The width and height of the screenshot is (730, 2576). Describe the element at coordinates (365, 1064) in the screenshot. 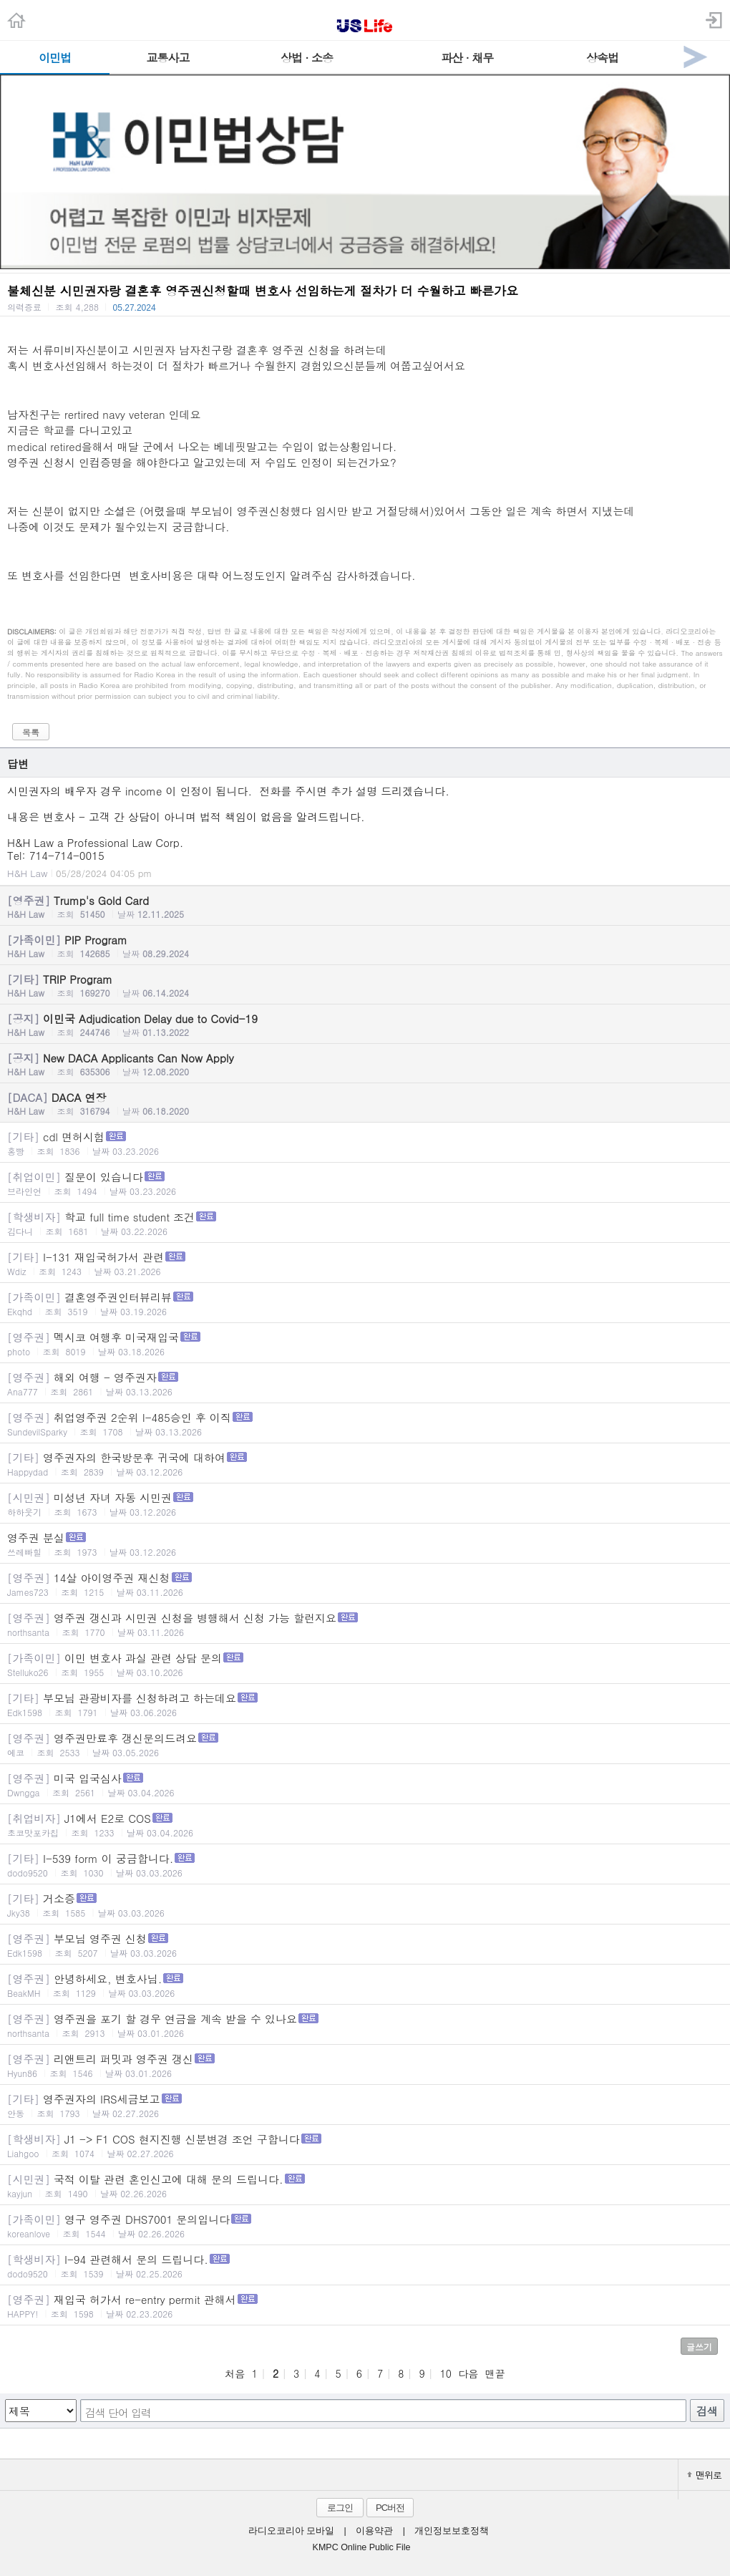

I see `New DACA Applicants Can Now Apply` at that location.